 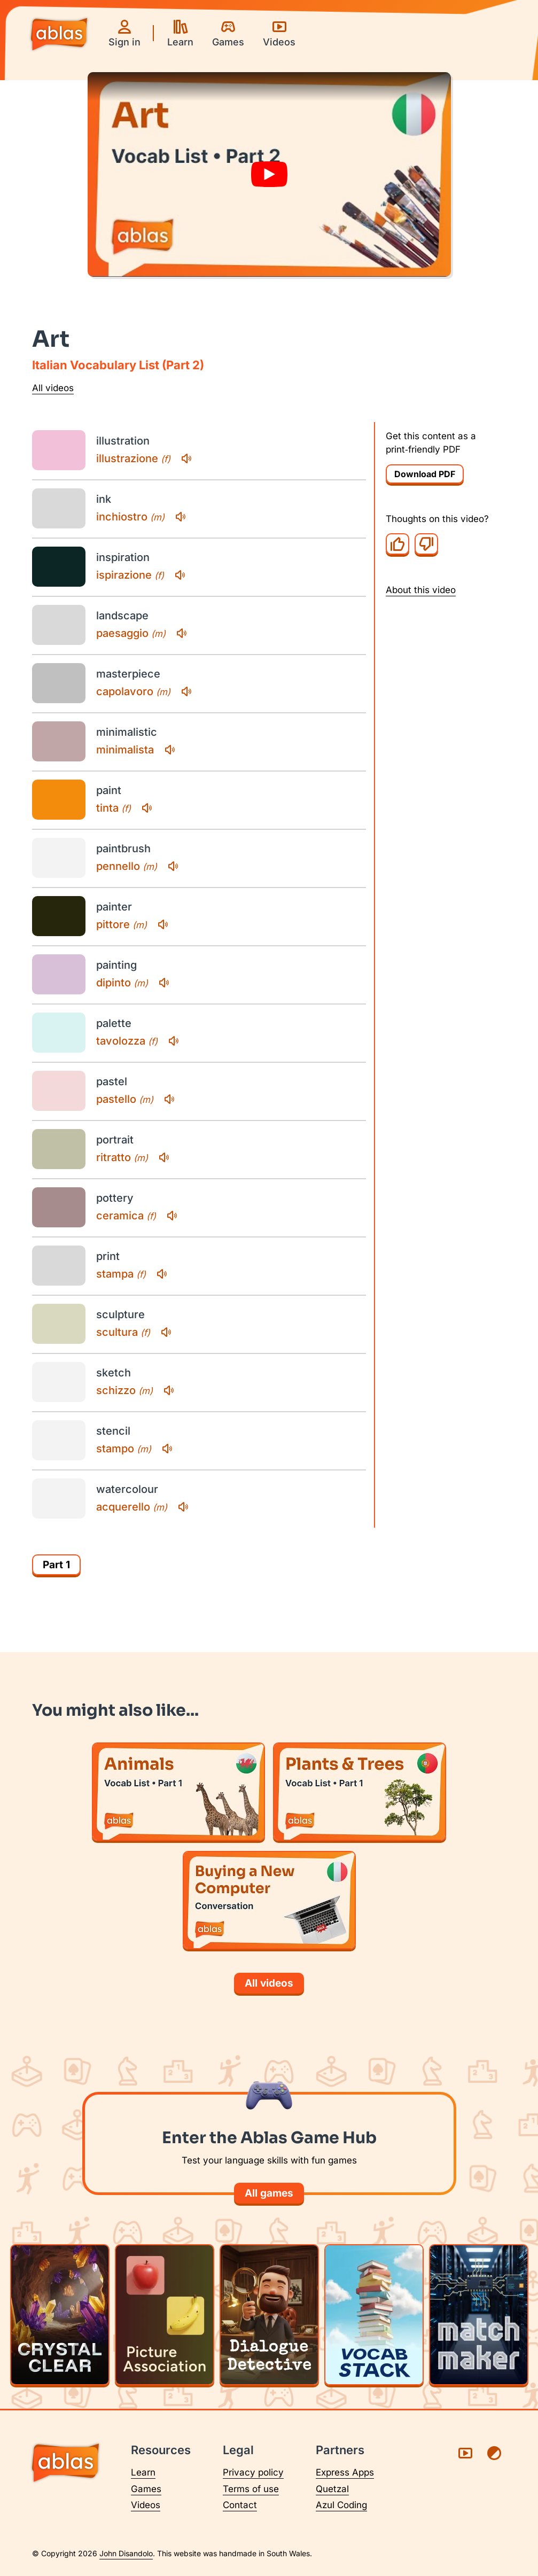 What do you see at coordinates (478, 2314) in the screenshot?
I see `[Play Matchmaker]` at bounding box center [478, 2314].